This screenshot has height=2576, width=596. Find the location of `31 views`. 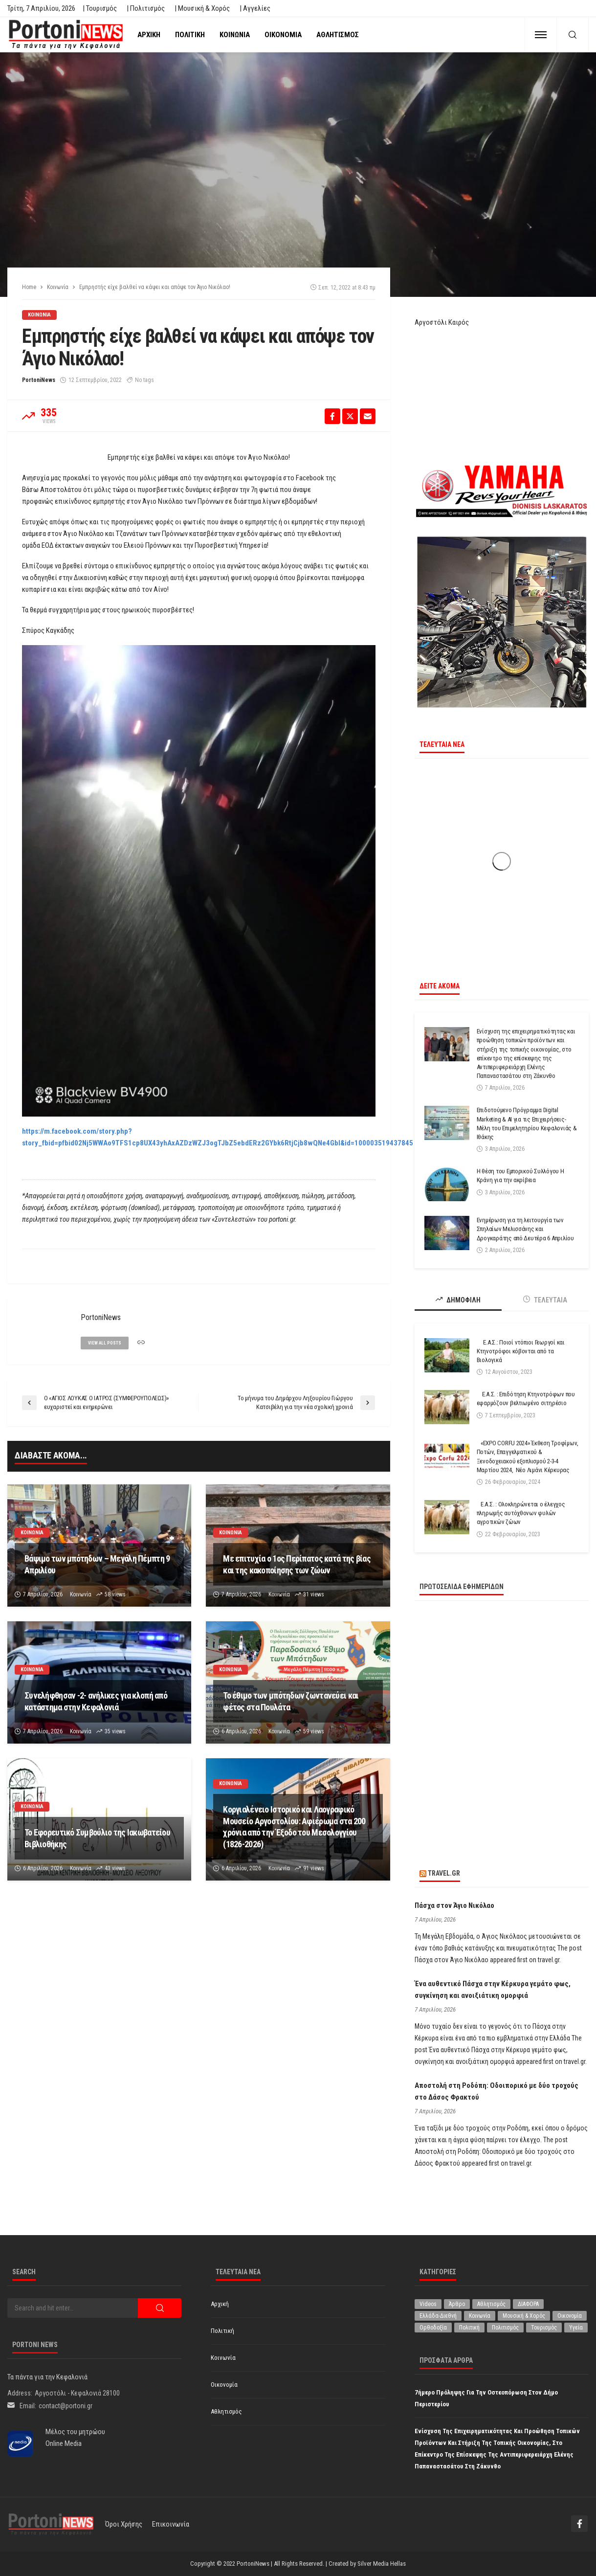

31 views is located at coordinates (313, 1594).